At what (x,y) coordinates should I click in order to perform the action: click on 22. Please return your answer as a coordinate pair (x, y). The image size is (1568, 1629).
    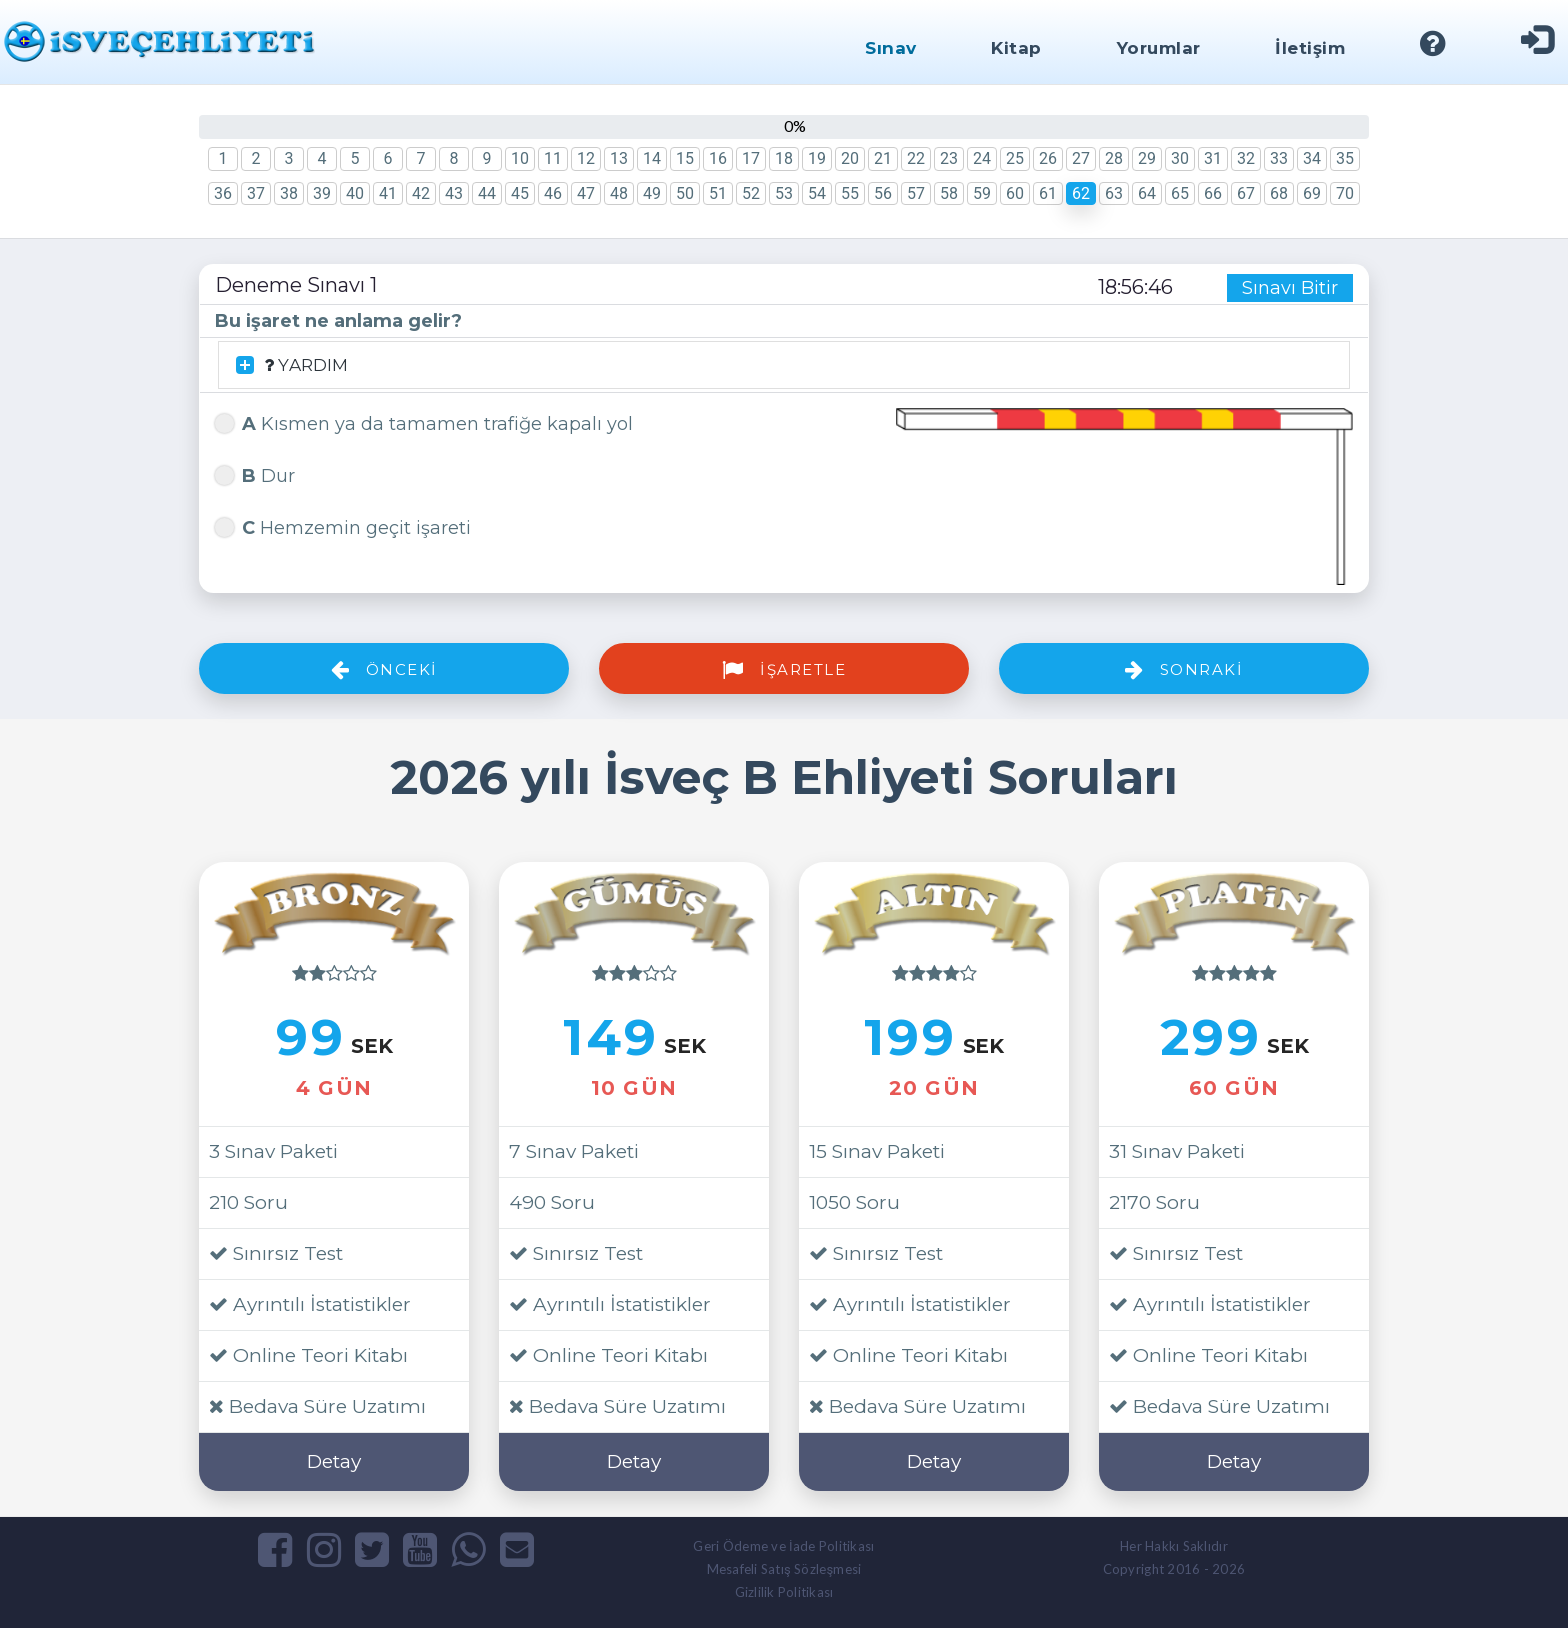
    Looking at the image, I should click on (916, 158).